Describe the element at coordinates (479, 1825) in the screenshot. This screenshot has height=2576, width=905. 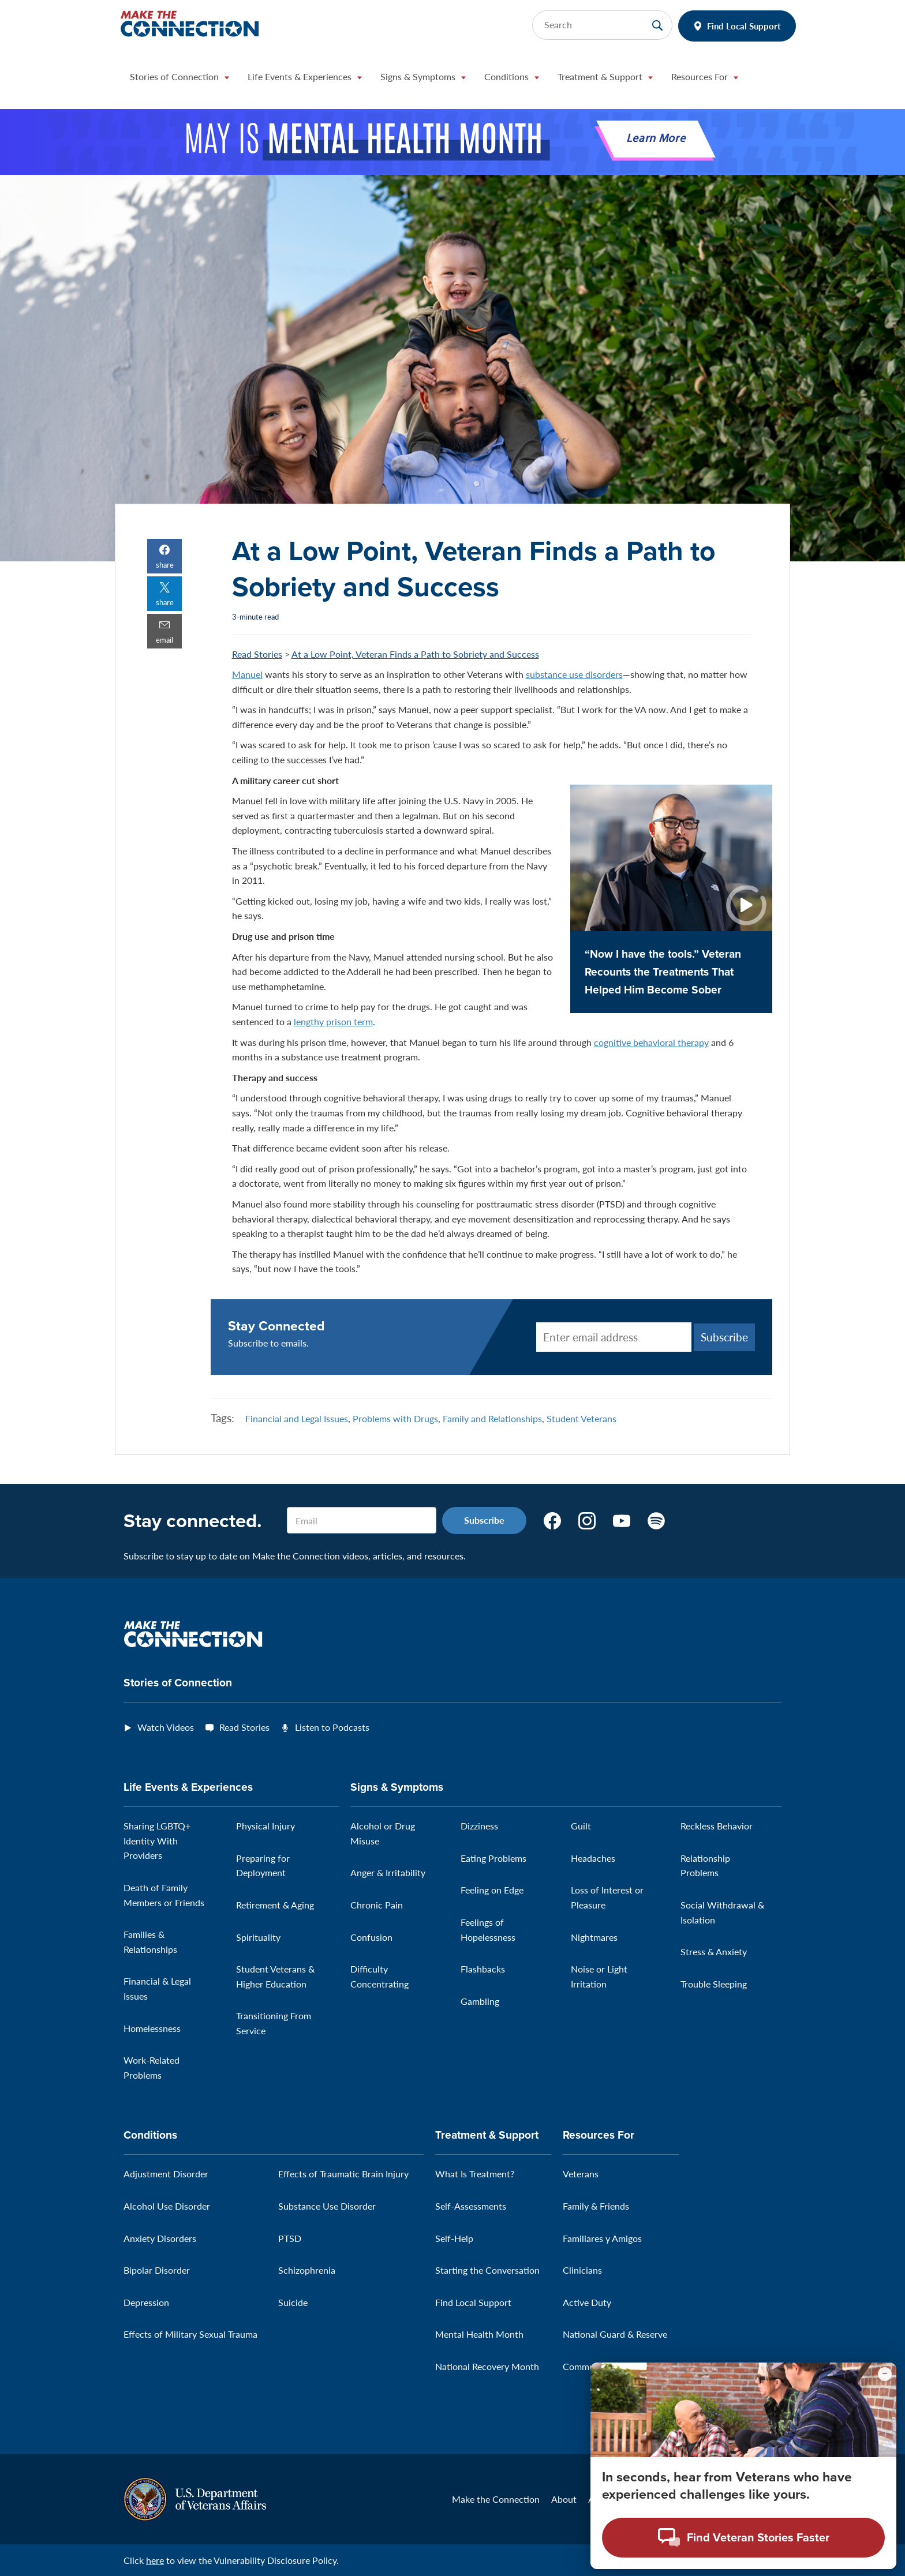
I see `Dizziness` at that location.